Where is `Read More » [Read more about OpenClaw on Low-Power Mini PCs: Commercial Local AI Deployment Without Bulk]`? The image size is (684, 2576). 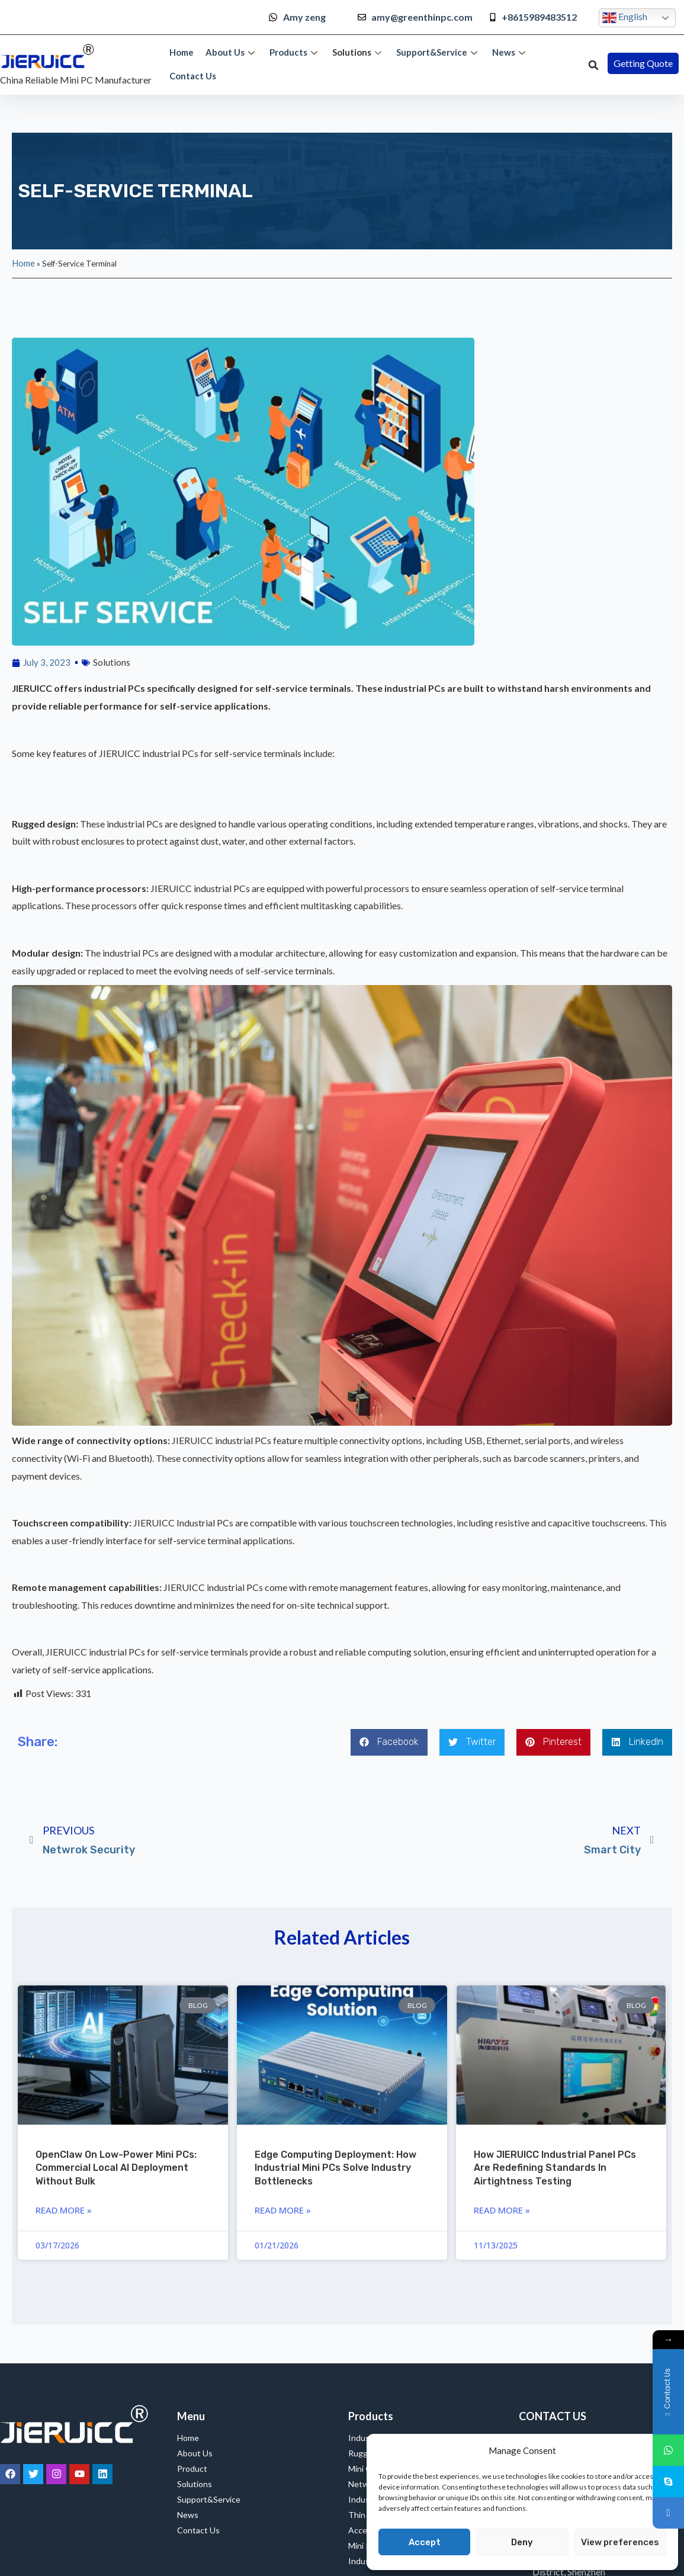
Read More » [Read more about OpenClaw on Low-Power Mini PCs: Commercial Local AI Deployment Without Bulk] is located at coordinates (64, 2210).